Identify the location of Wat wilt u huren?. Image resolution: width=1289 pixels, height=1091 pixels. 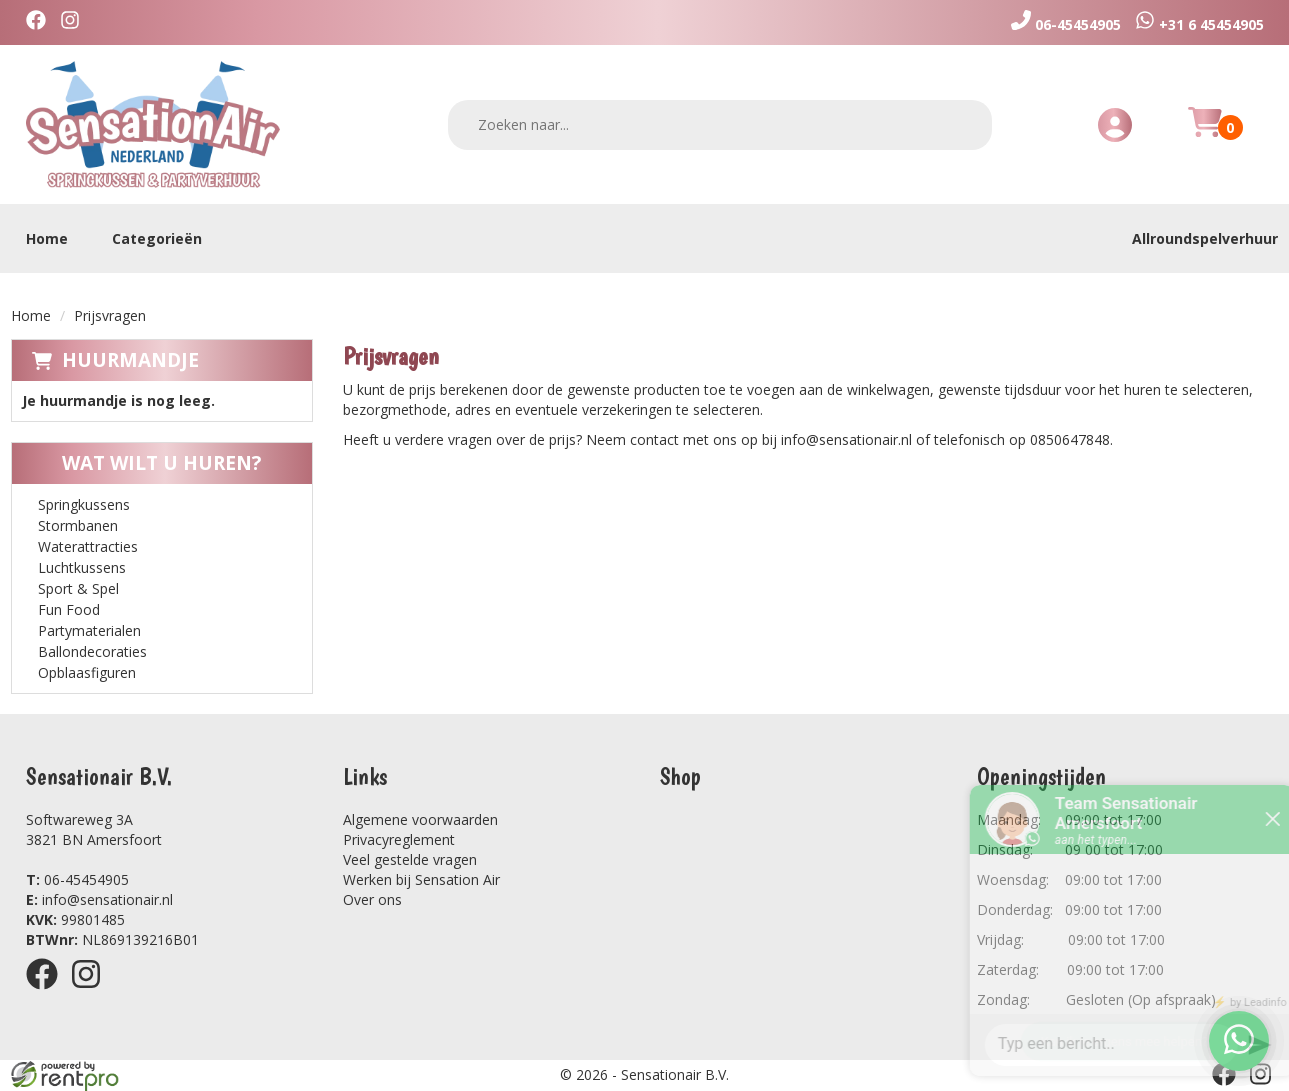
(146, 463).